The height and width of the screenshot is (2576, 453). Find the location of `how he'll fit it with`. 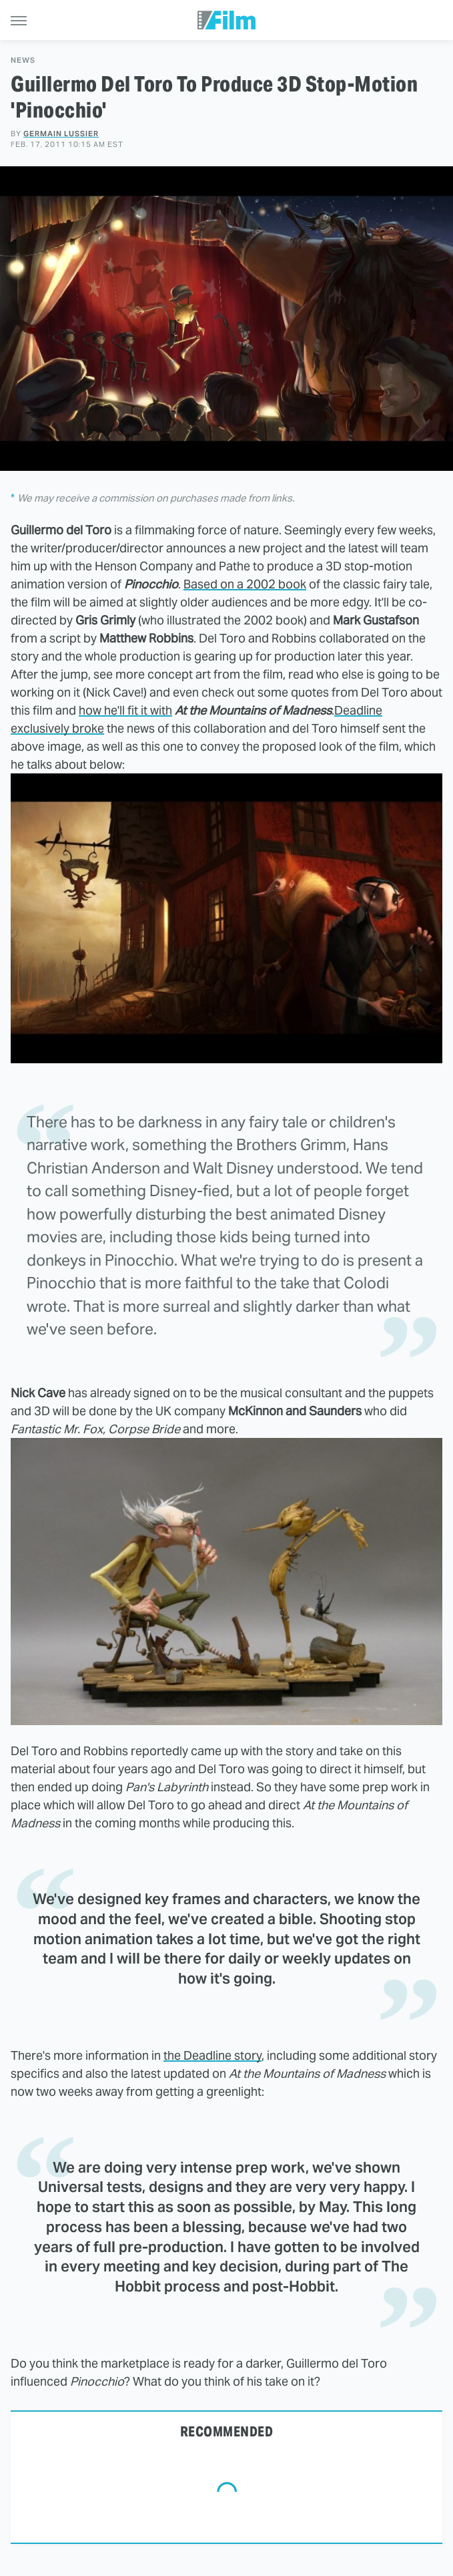

how he'll fit it with is located at coordinates (125, 710).